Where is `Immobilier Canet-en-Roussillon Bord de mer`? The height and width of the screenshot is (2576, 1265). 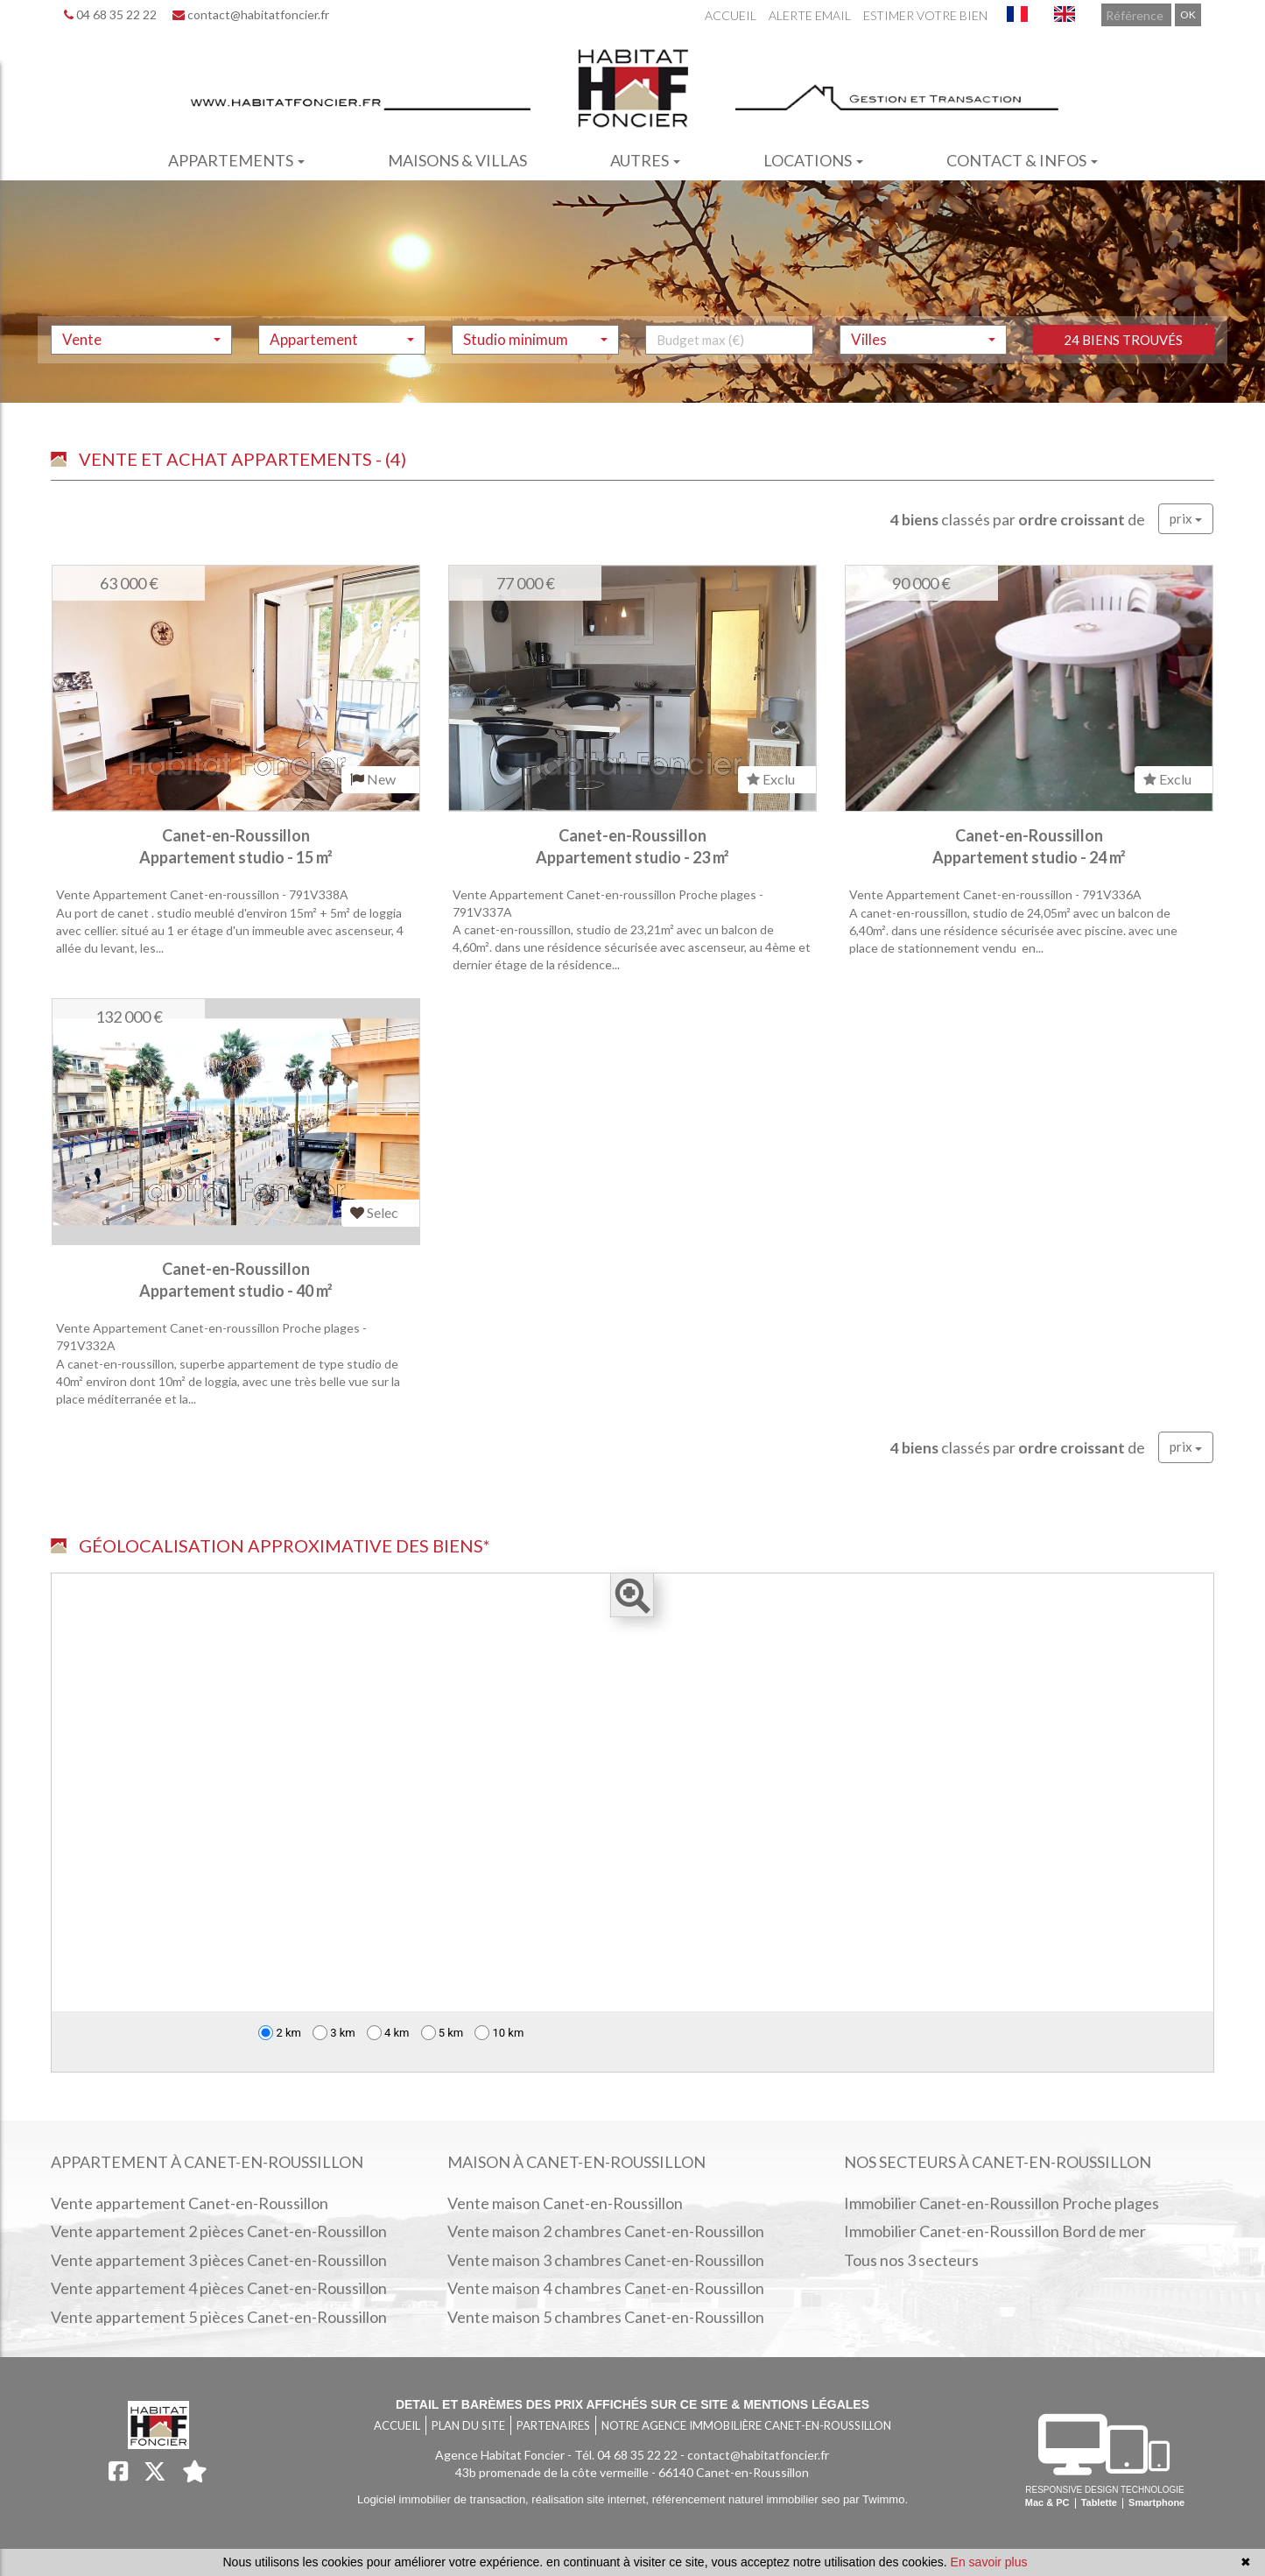
Immobilier Canet-en-Roussillon Bord de mer is located at coordinates (995, 2231).